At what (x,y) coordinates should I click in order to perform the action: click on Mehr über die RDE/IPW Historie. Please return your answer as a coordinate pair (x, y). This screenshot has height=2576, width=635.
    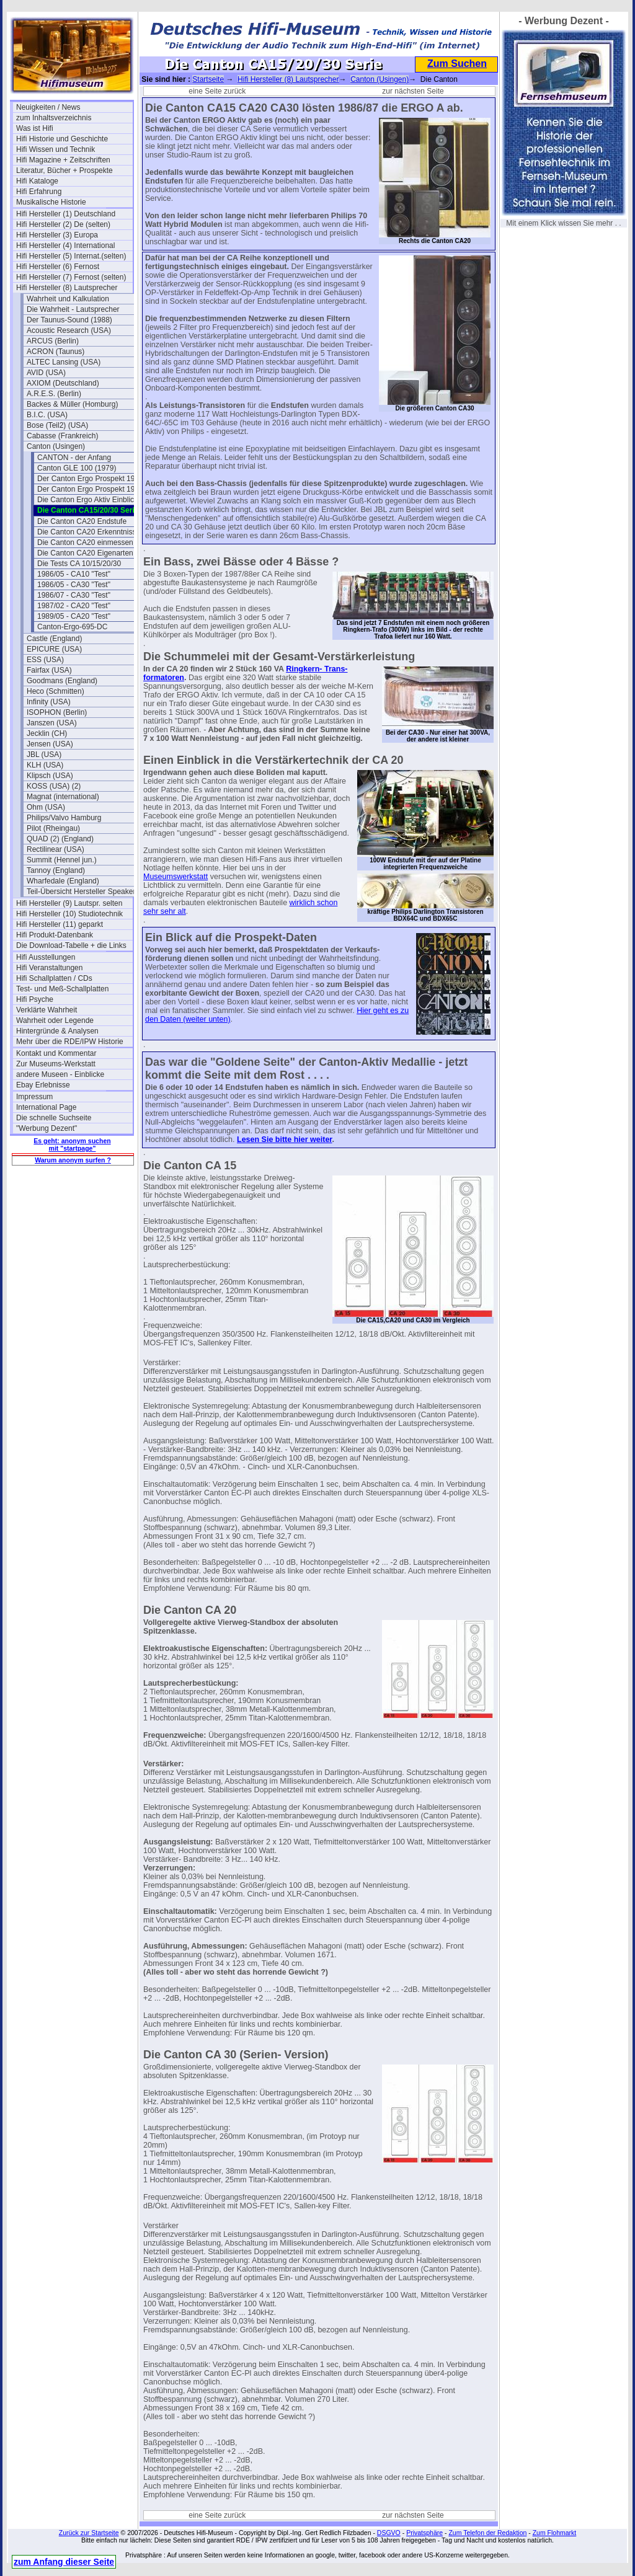
    Looking at the image, I should click on (69, 1041).